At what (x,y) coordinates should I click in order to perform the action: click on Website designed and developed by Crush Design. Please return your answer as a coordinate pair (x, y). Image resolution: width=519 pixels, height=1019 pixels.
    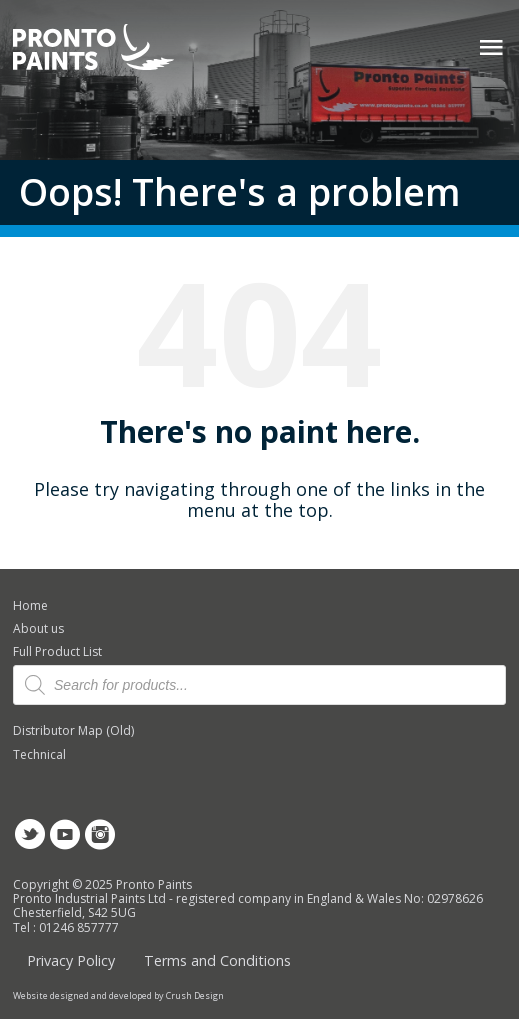
    Looking at the image, I should click on (118, 996).